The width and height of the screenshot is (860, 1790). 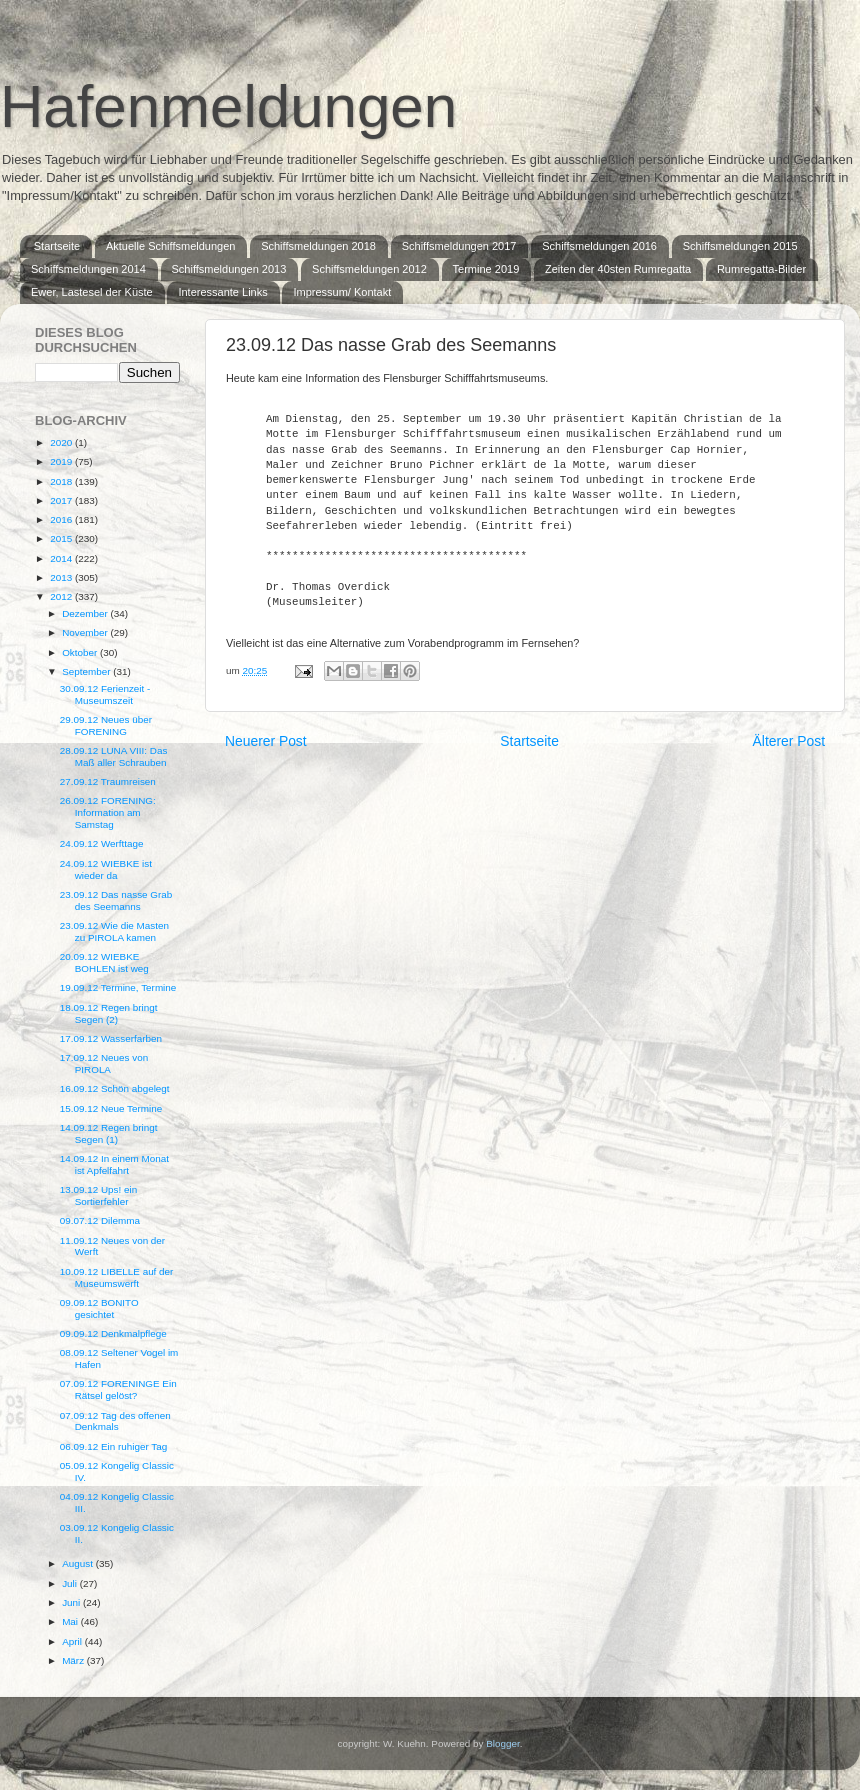 I want to click on Schiffsmeldungen 2016, so click(x=599, y=246).